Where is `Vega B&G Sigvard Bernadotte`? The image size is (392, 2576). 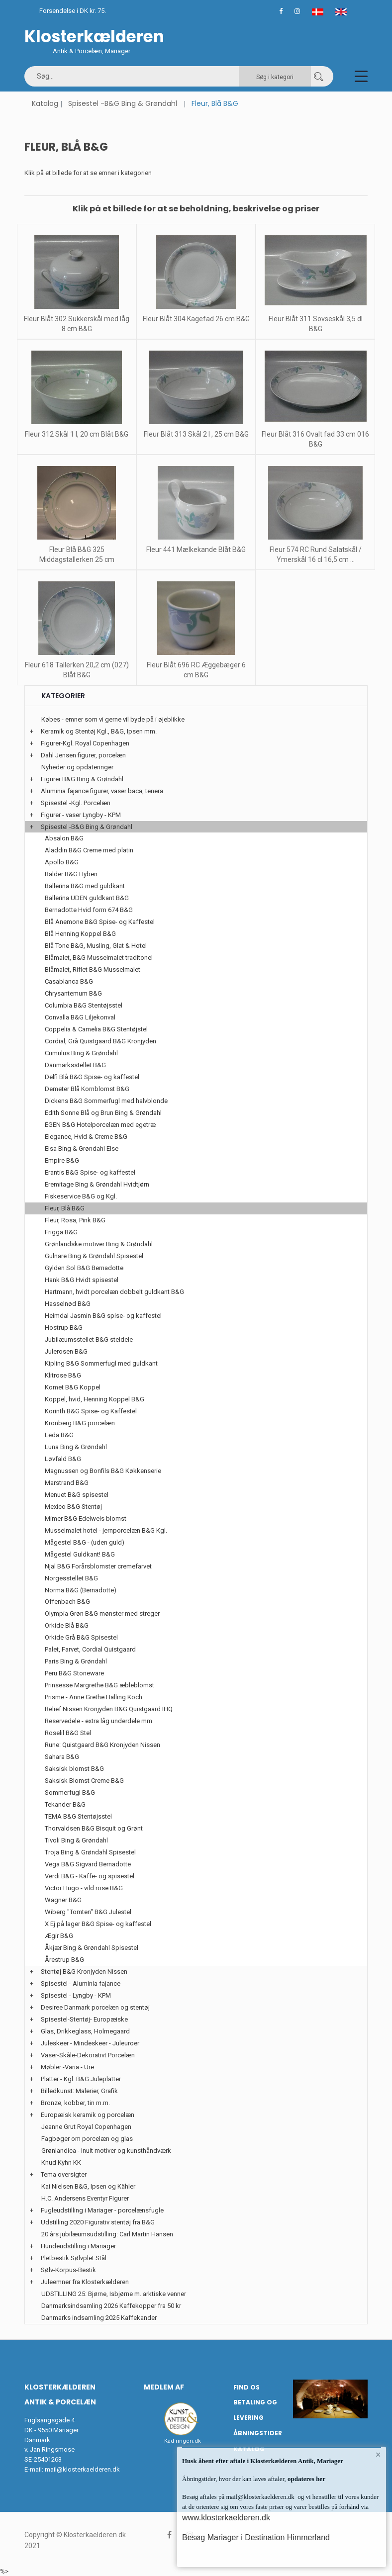
Vega B&G Sigvard Bernadotte is located at coordinates (88, 1864).